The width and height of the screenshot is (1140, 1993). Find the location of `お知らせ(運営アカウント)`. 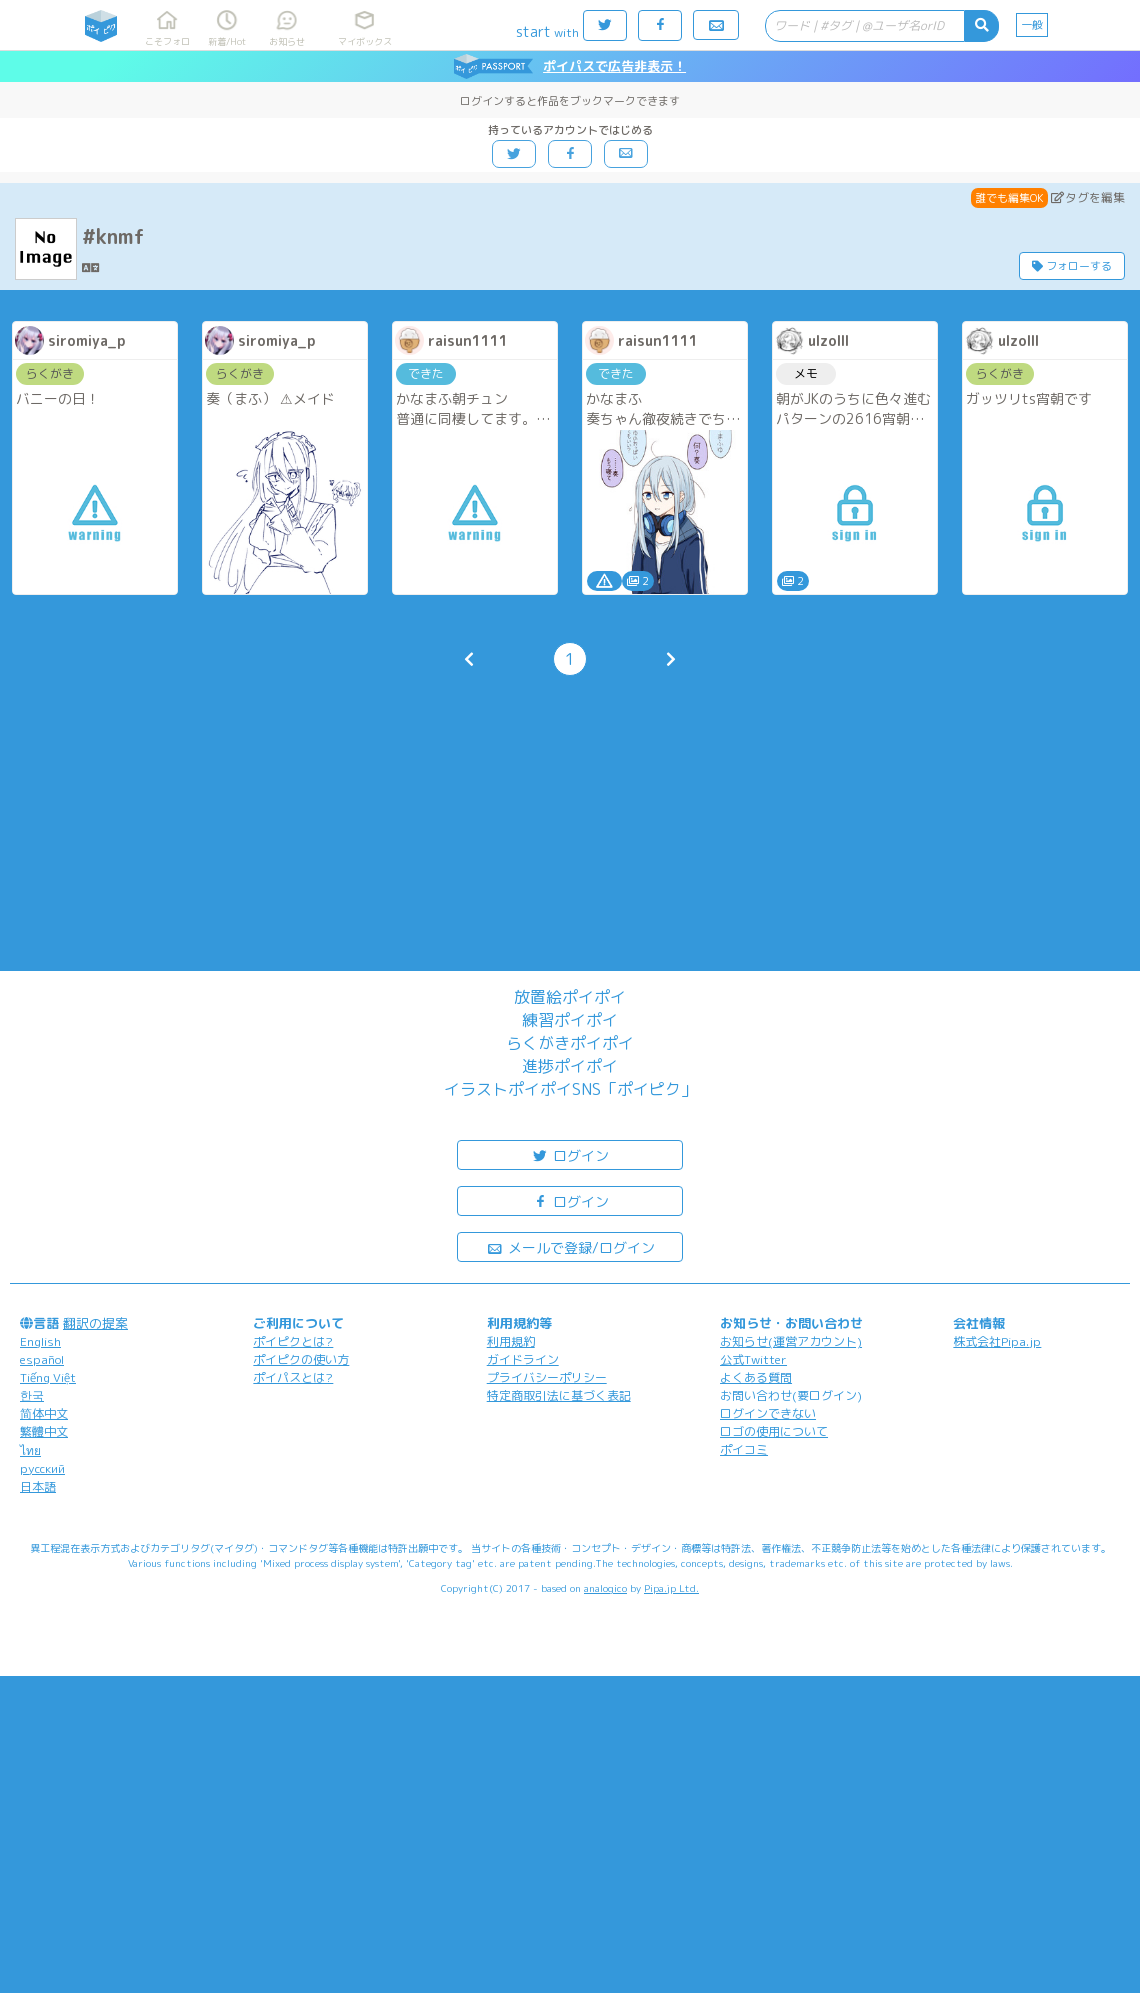

お知らせ(運営アカウント) is located at coordinates (791, 1341).